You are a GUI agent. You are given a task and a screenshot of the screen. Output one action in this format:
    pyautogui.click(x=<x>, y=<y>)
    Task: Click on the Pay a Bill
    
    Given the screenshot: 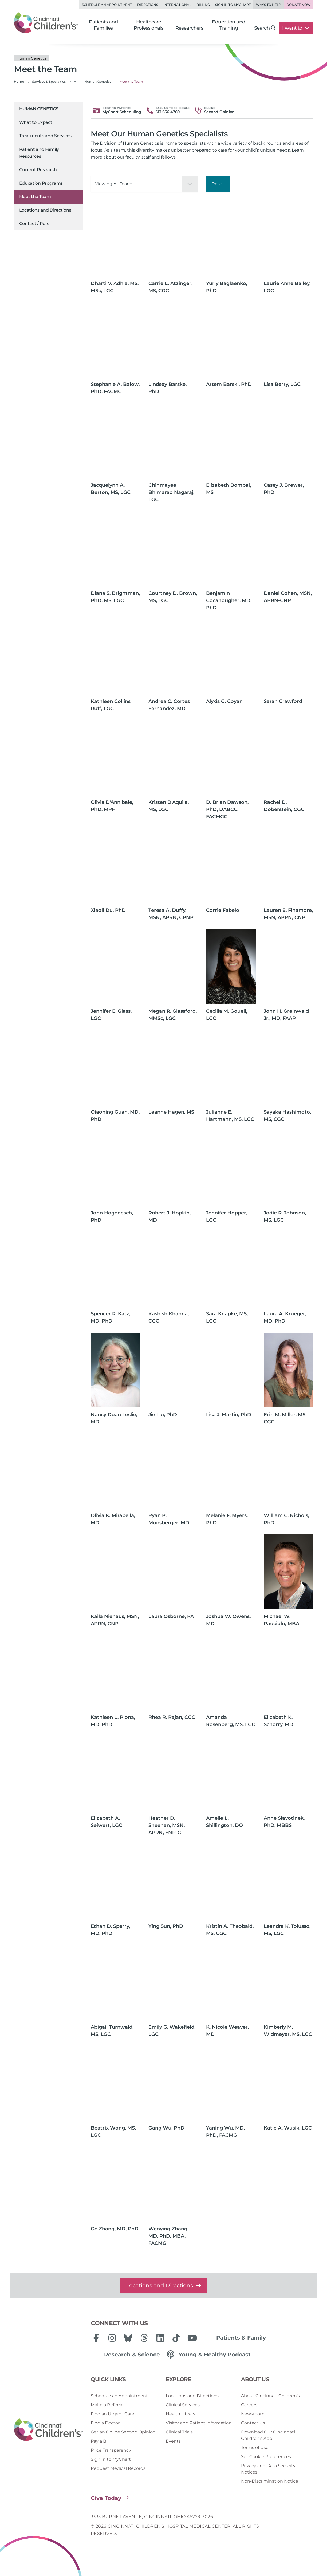 What is the action you would take?
    pyautogui.click(x=100, y=2441)
    